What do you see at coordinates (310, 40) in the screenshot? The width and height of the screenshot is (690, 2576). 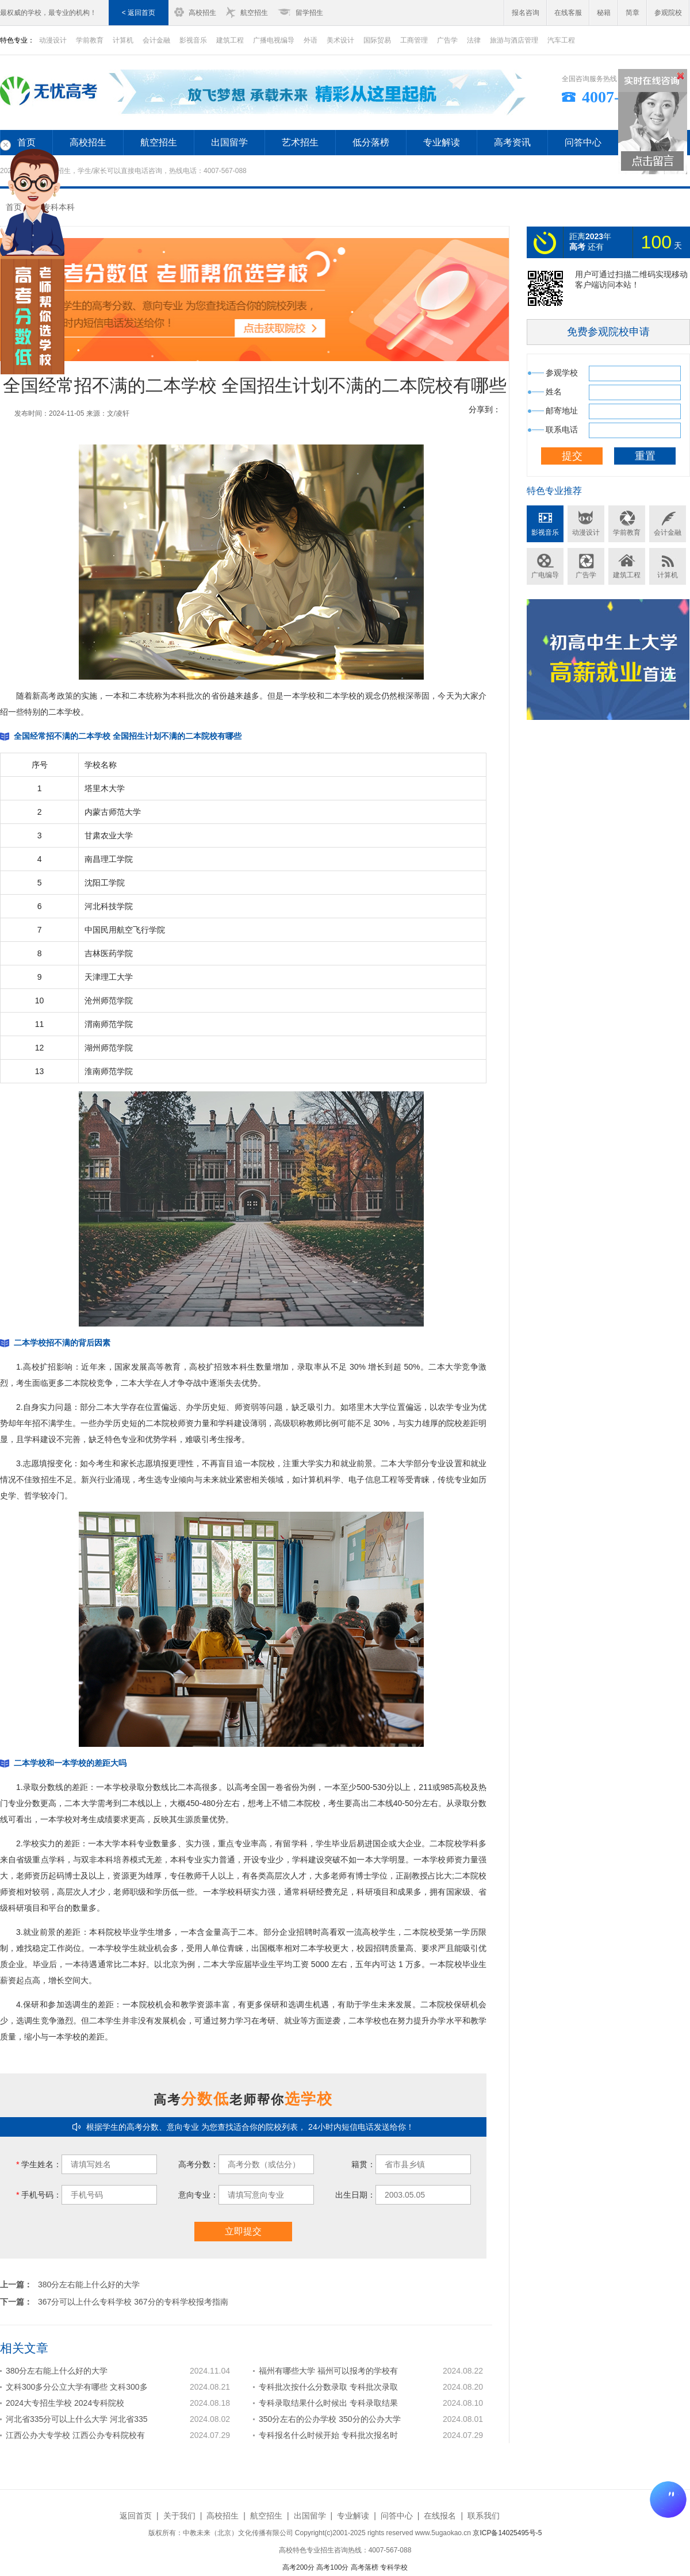 I see `外语` at bounding box center [310, 40].